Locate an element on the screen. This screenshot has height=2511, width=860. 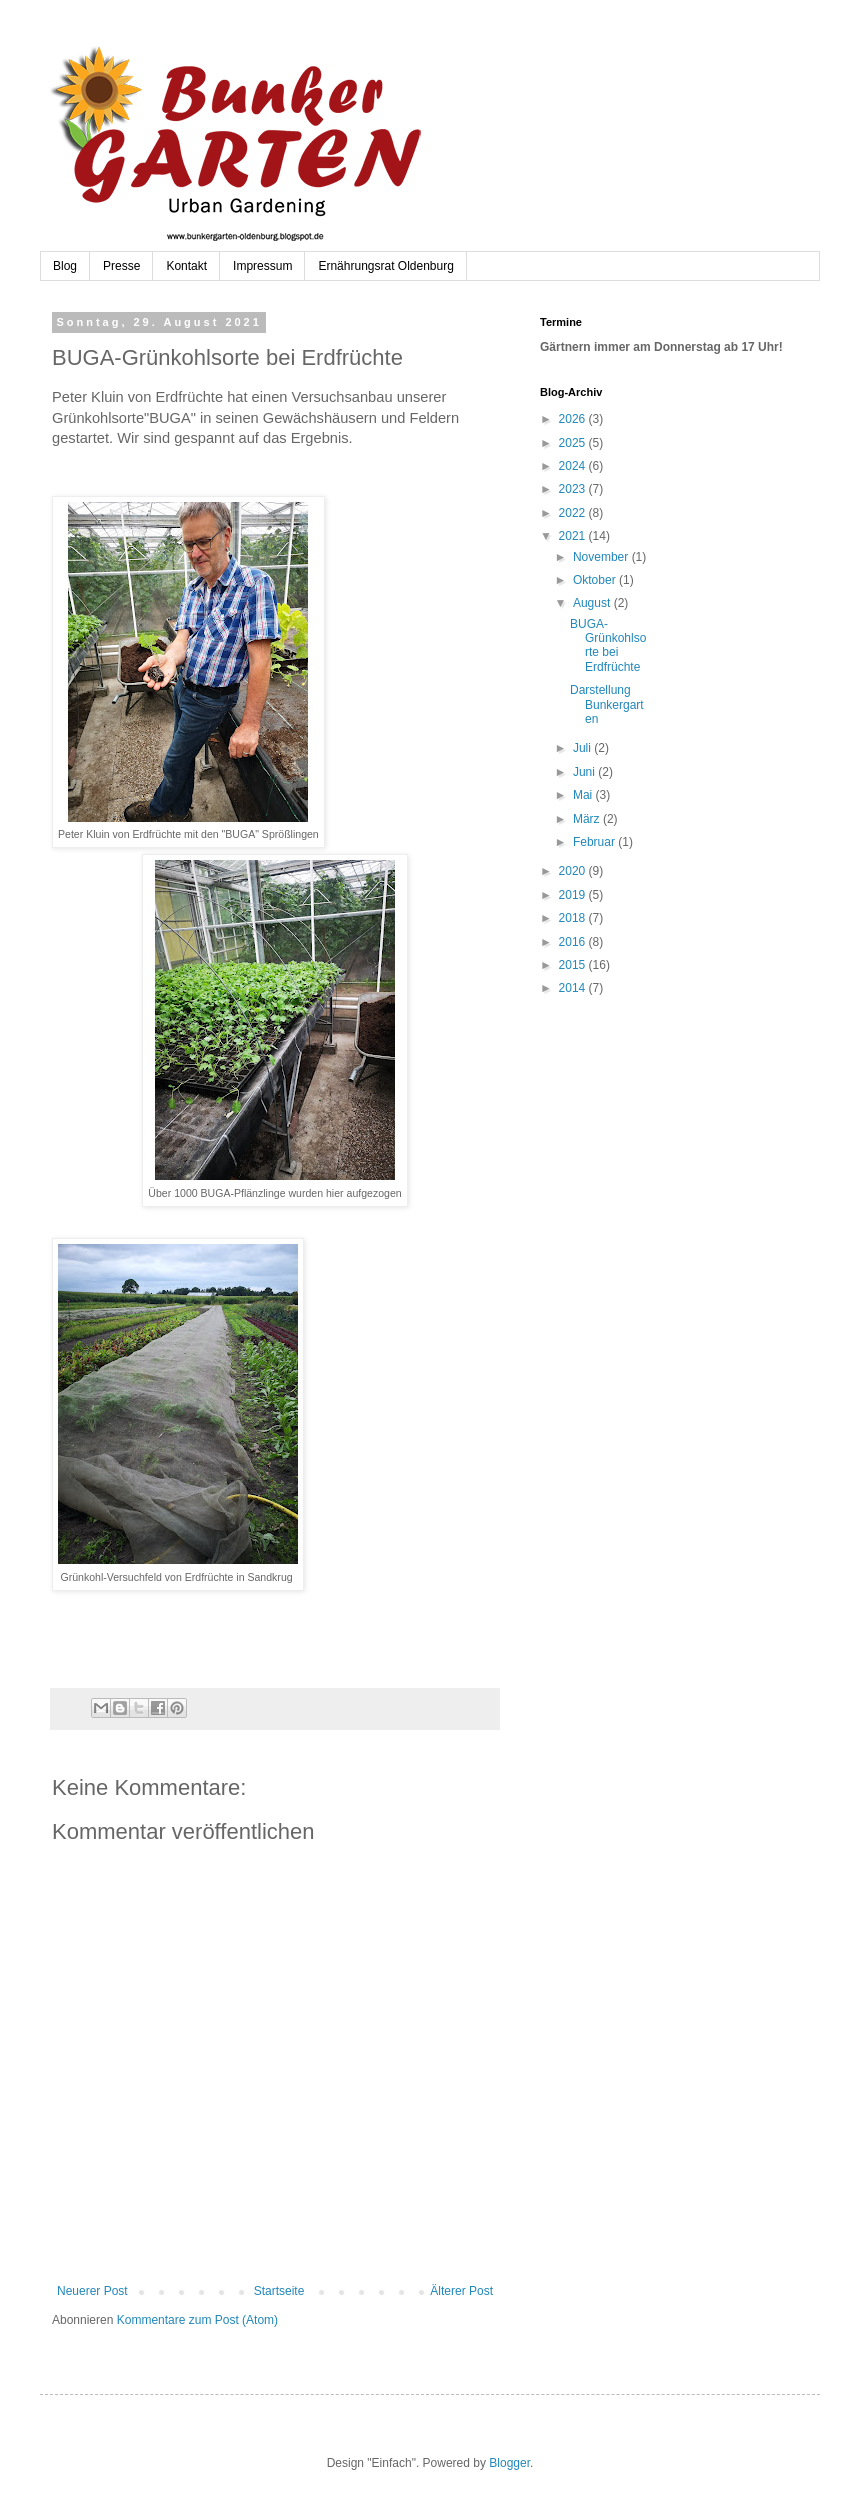
Kommentare zum Post (Atom) is located at coordinates (197, 2320).